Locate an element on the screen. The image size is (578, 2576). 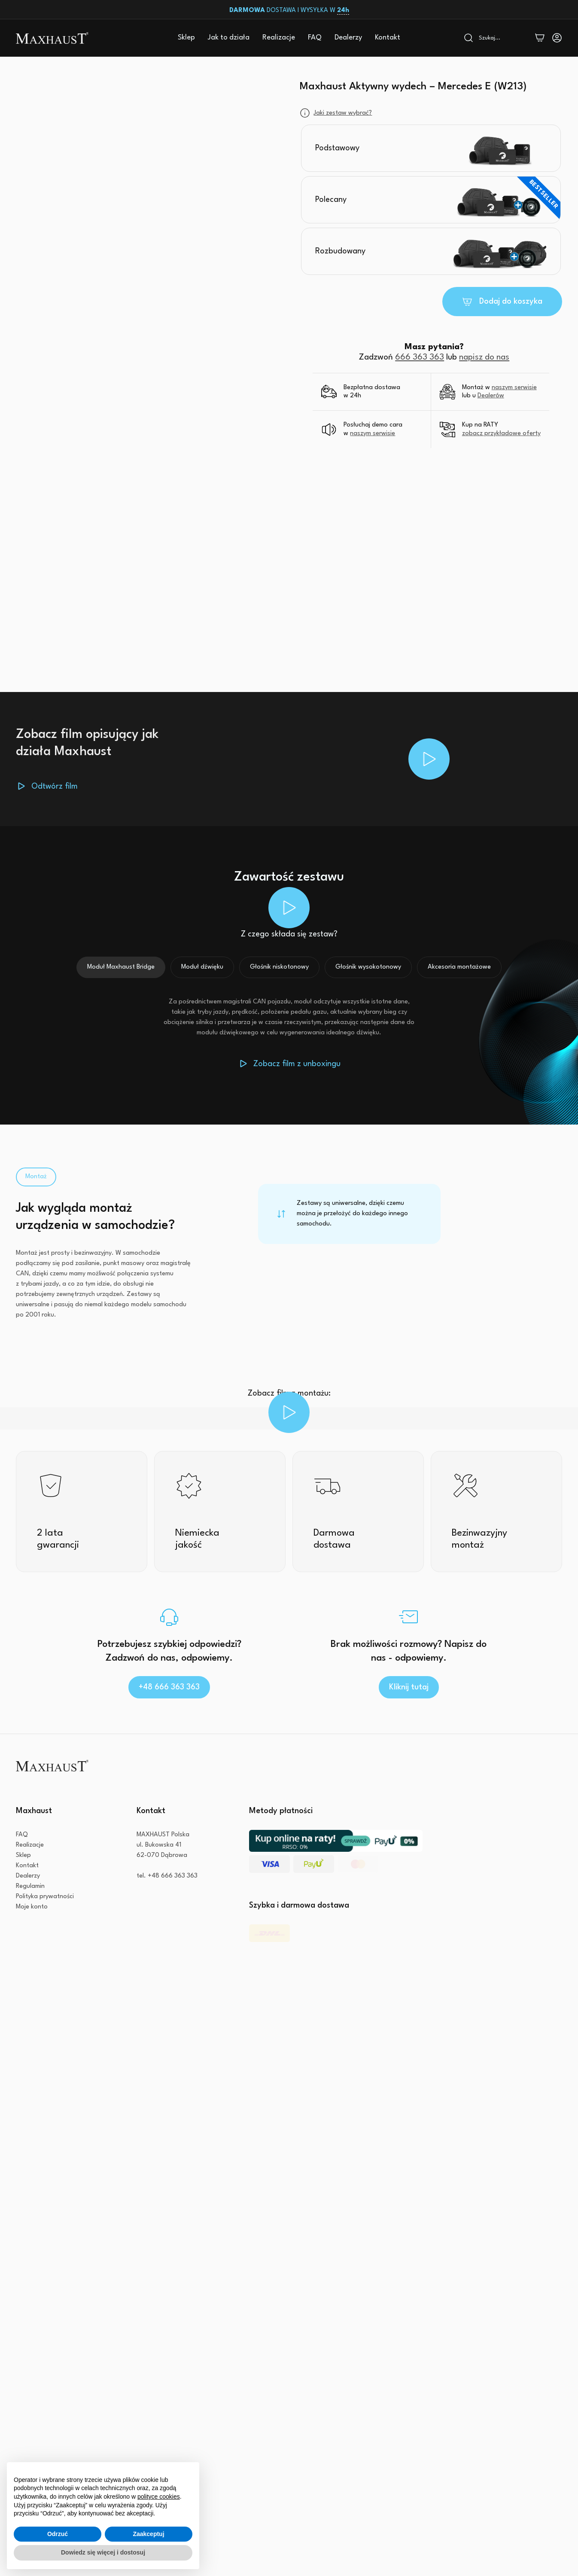
Realizacje is located at coordinates (278, 37).